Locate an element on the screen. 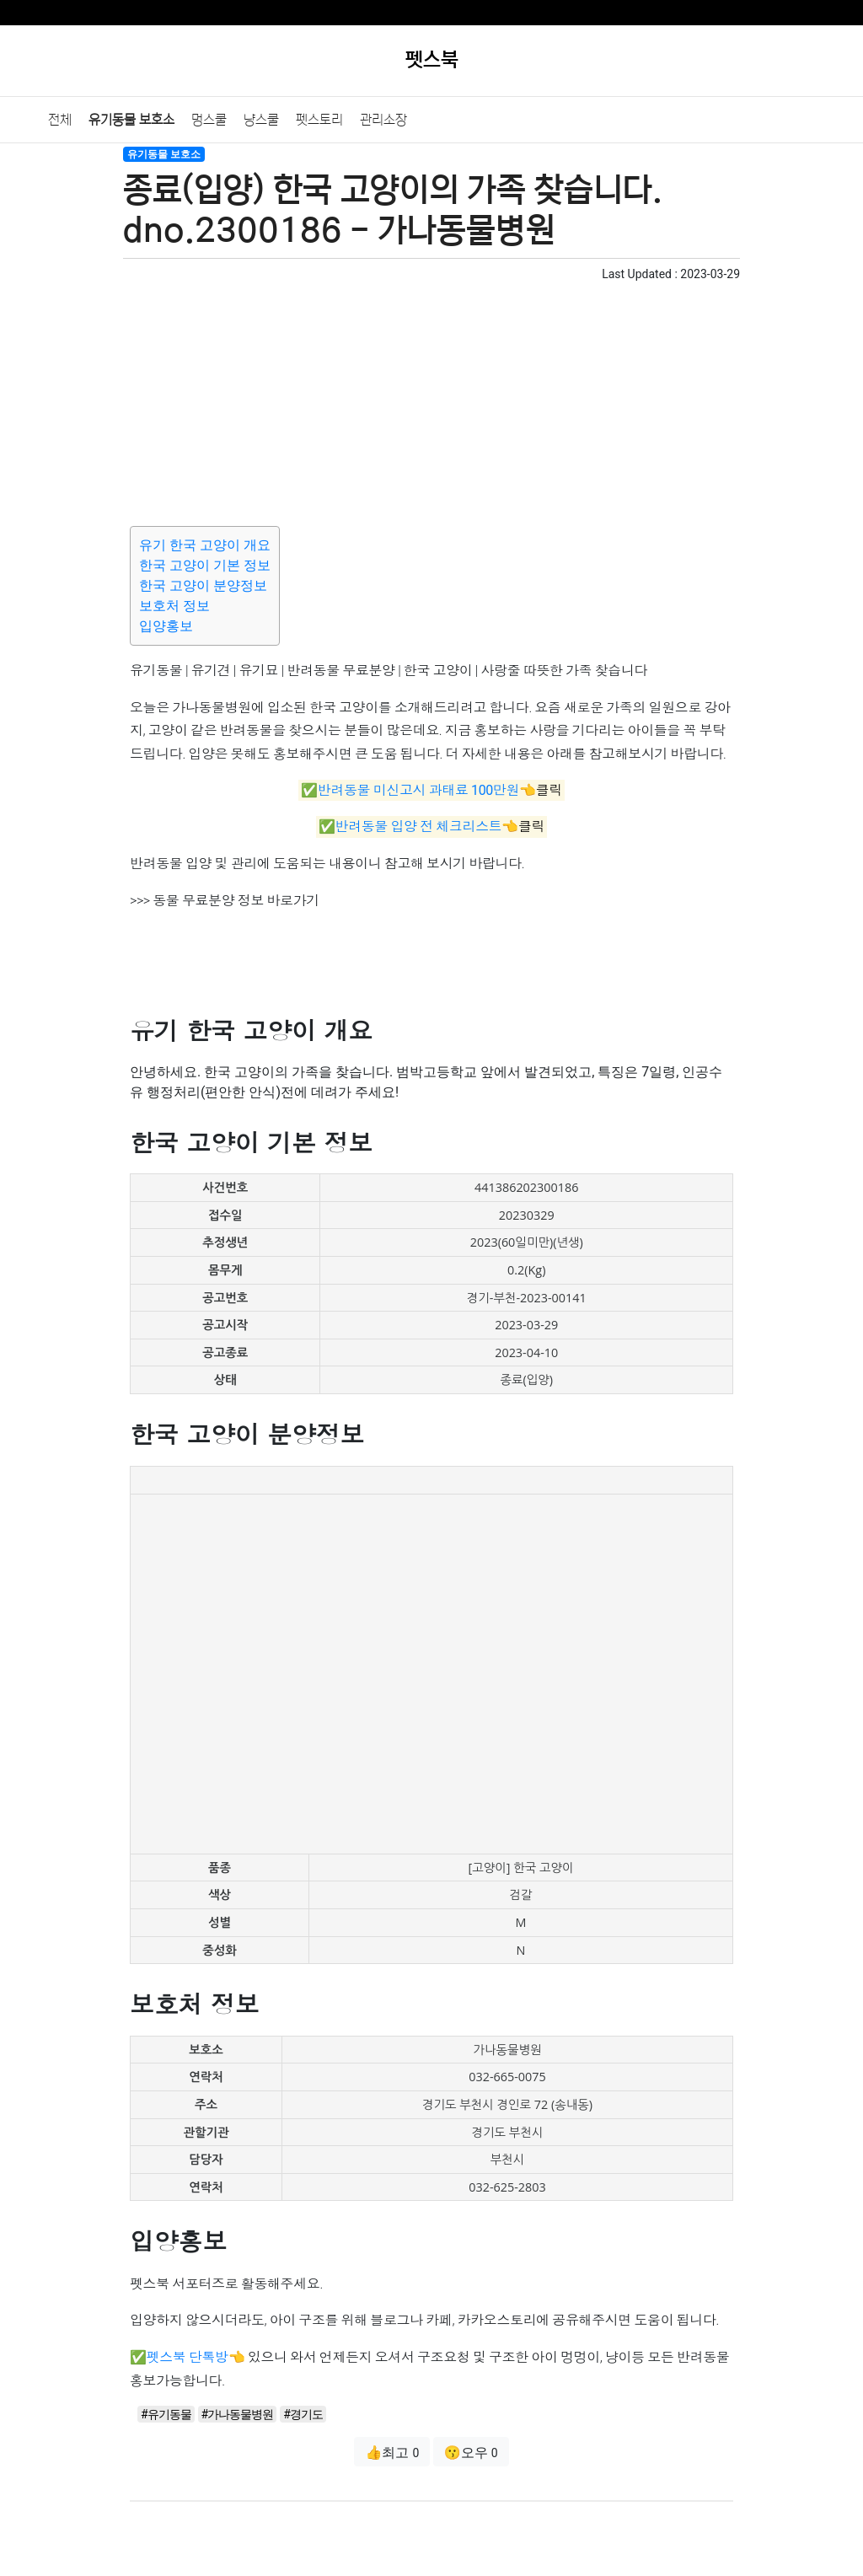 The height and width of the screenshot is (2576, 863). 👍최고 is located at coordinates (392, 2453).